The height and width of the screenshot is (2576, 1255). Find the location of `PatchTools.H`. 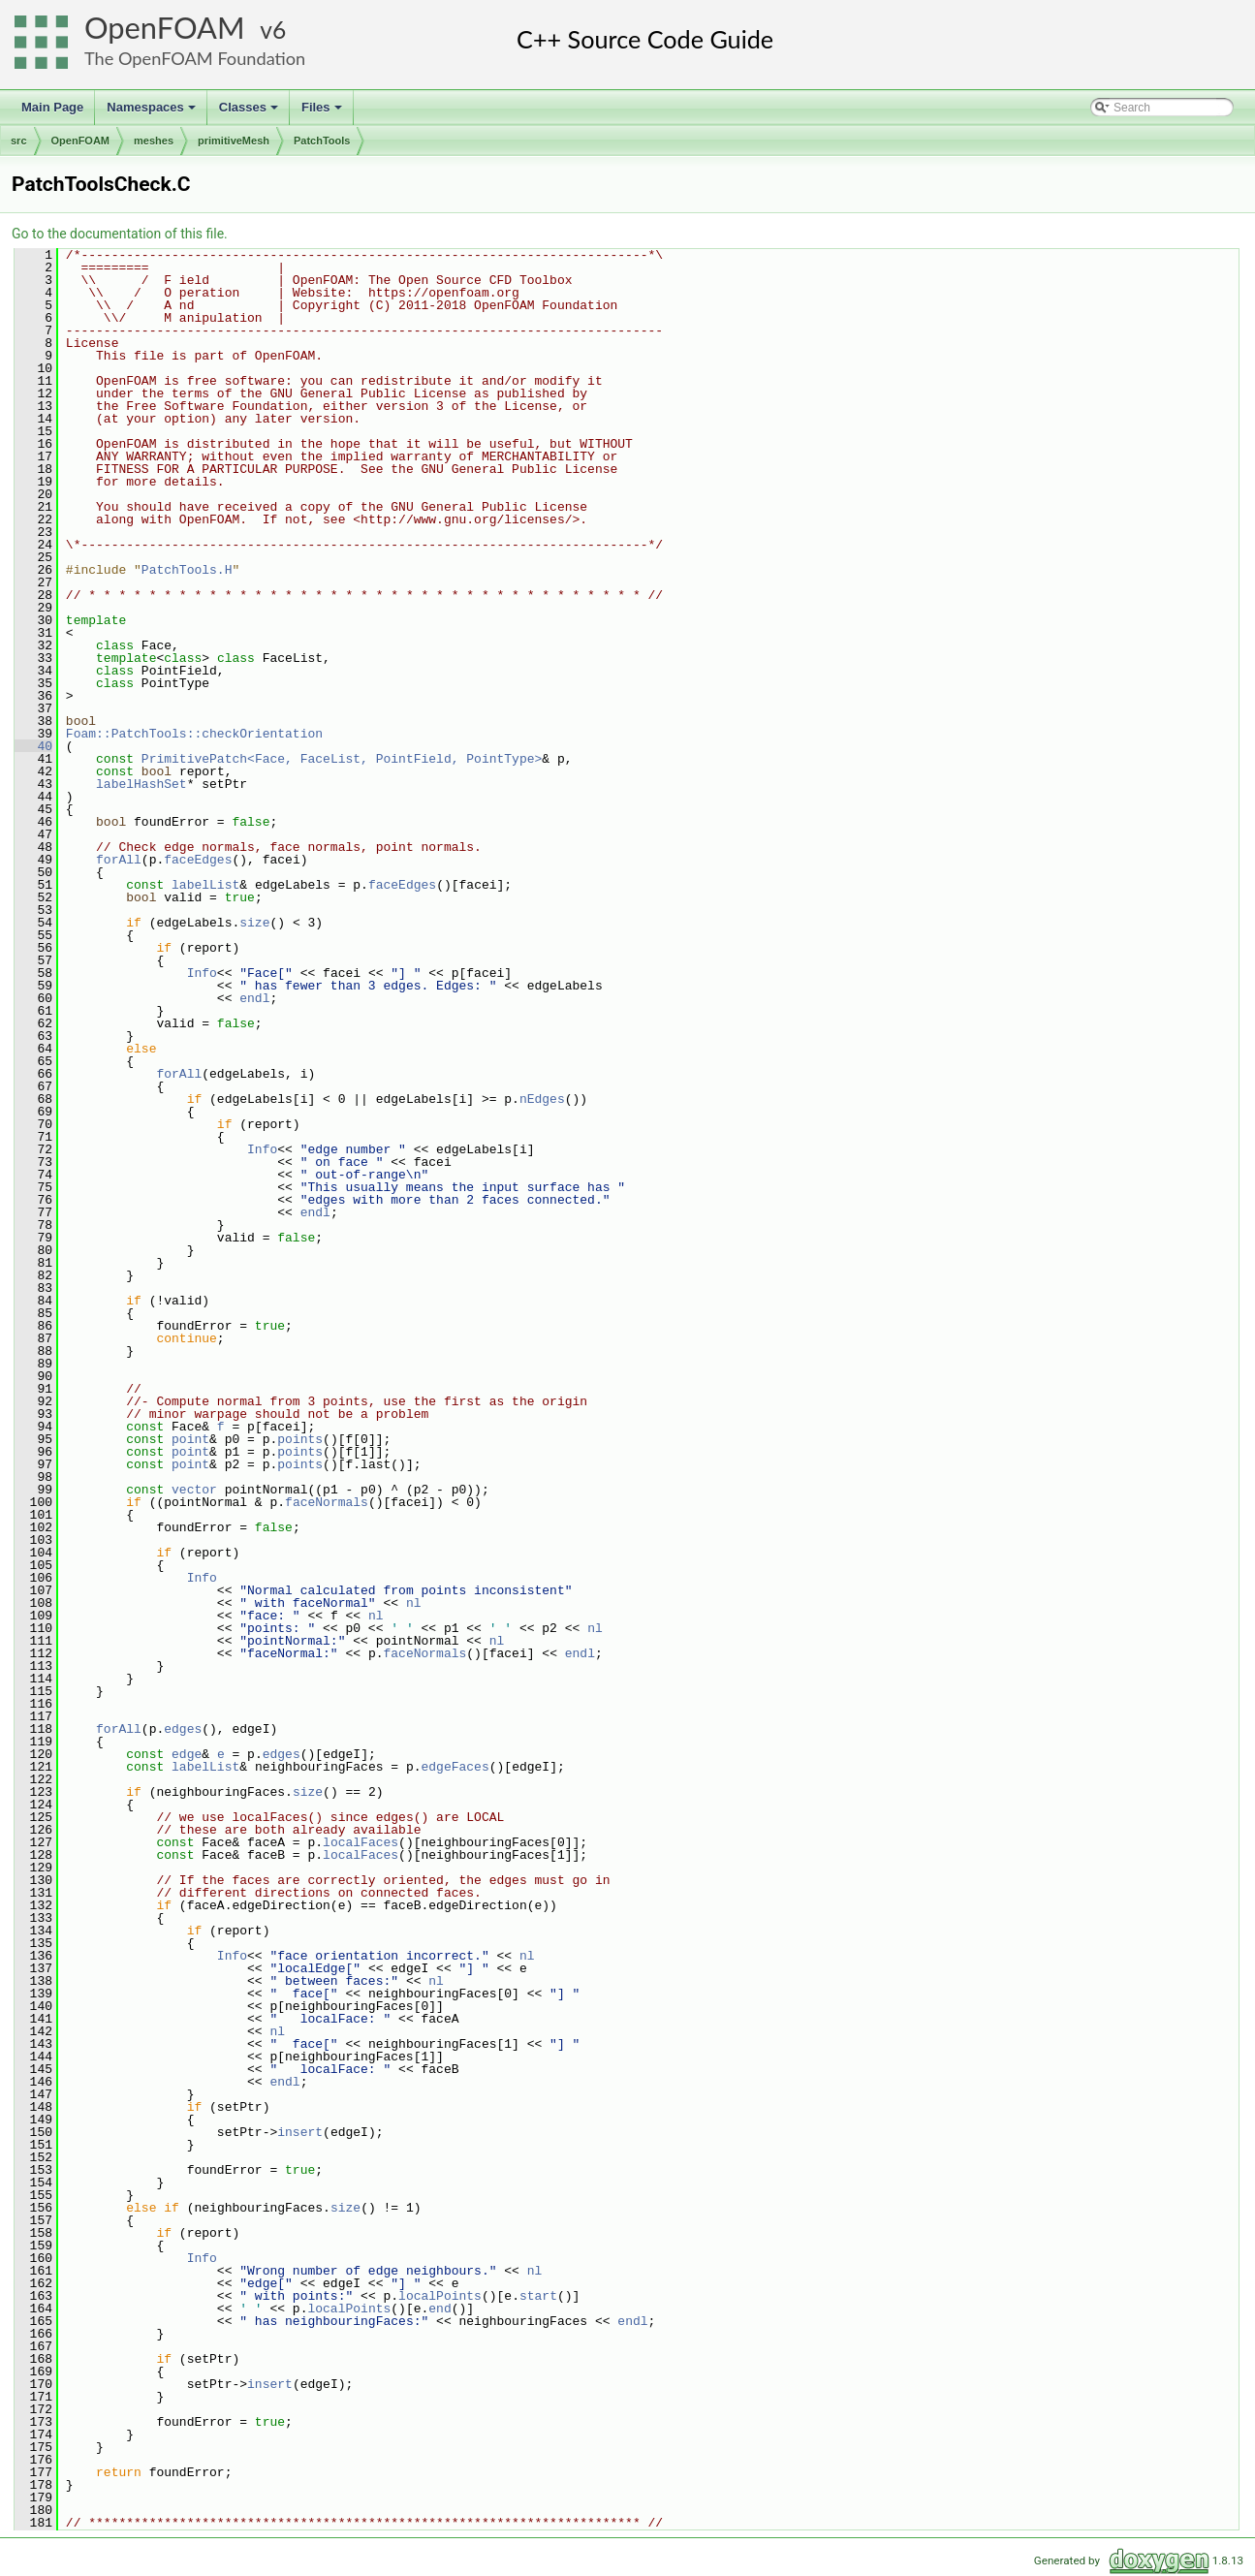

PatchTools.H is located at coordinates (187, 570).